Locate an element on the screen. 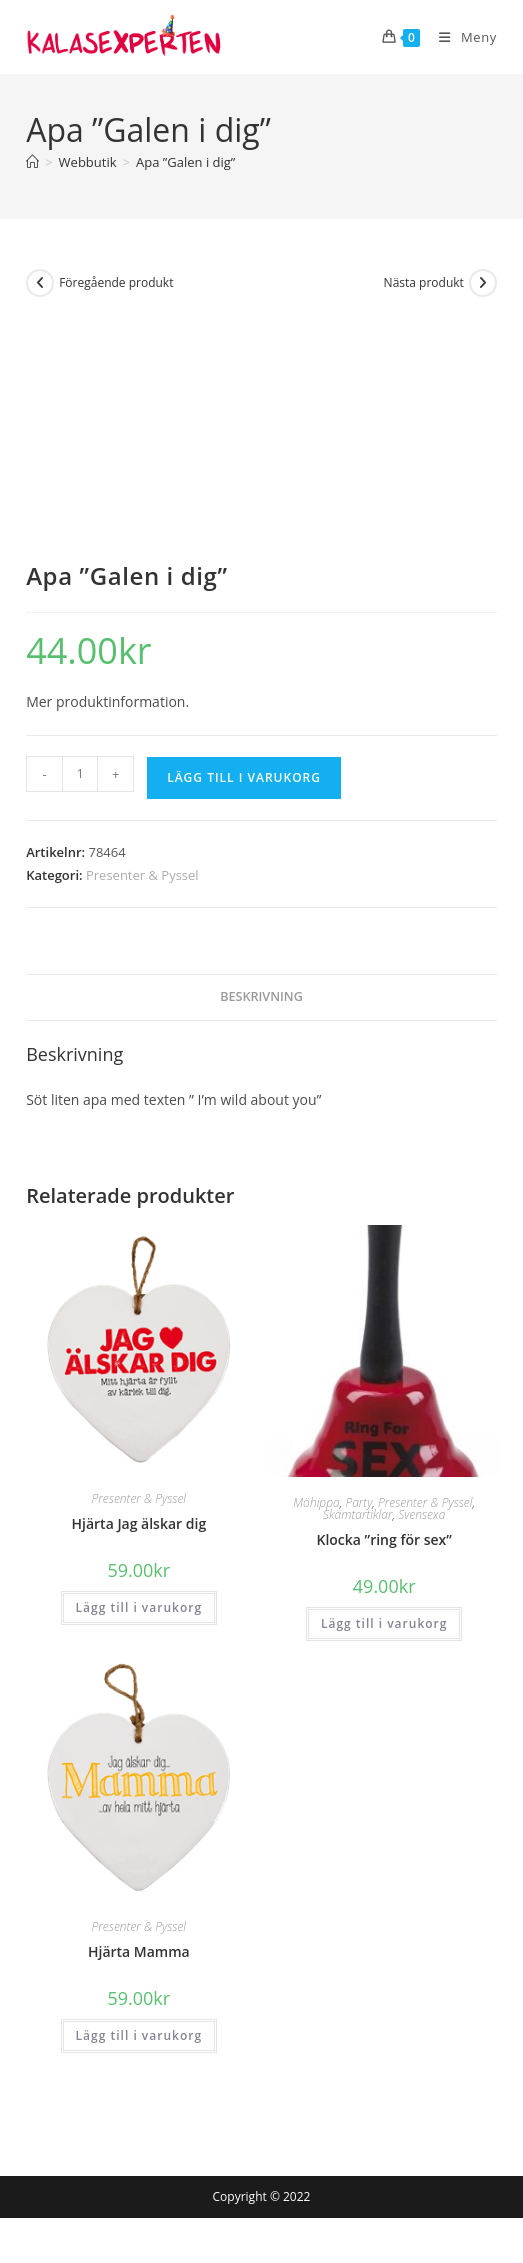 This screenshot has width=523, height=2263. [Mobilmeny] is located at coordinates (460, 37).